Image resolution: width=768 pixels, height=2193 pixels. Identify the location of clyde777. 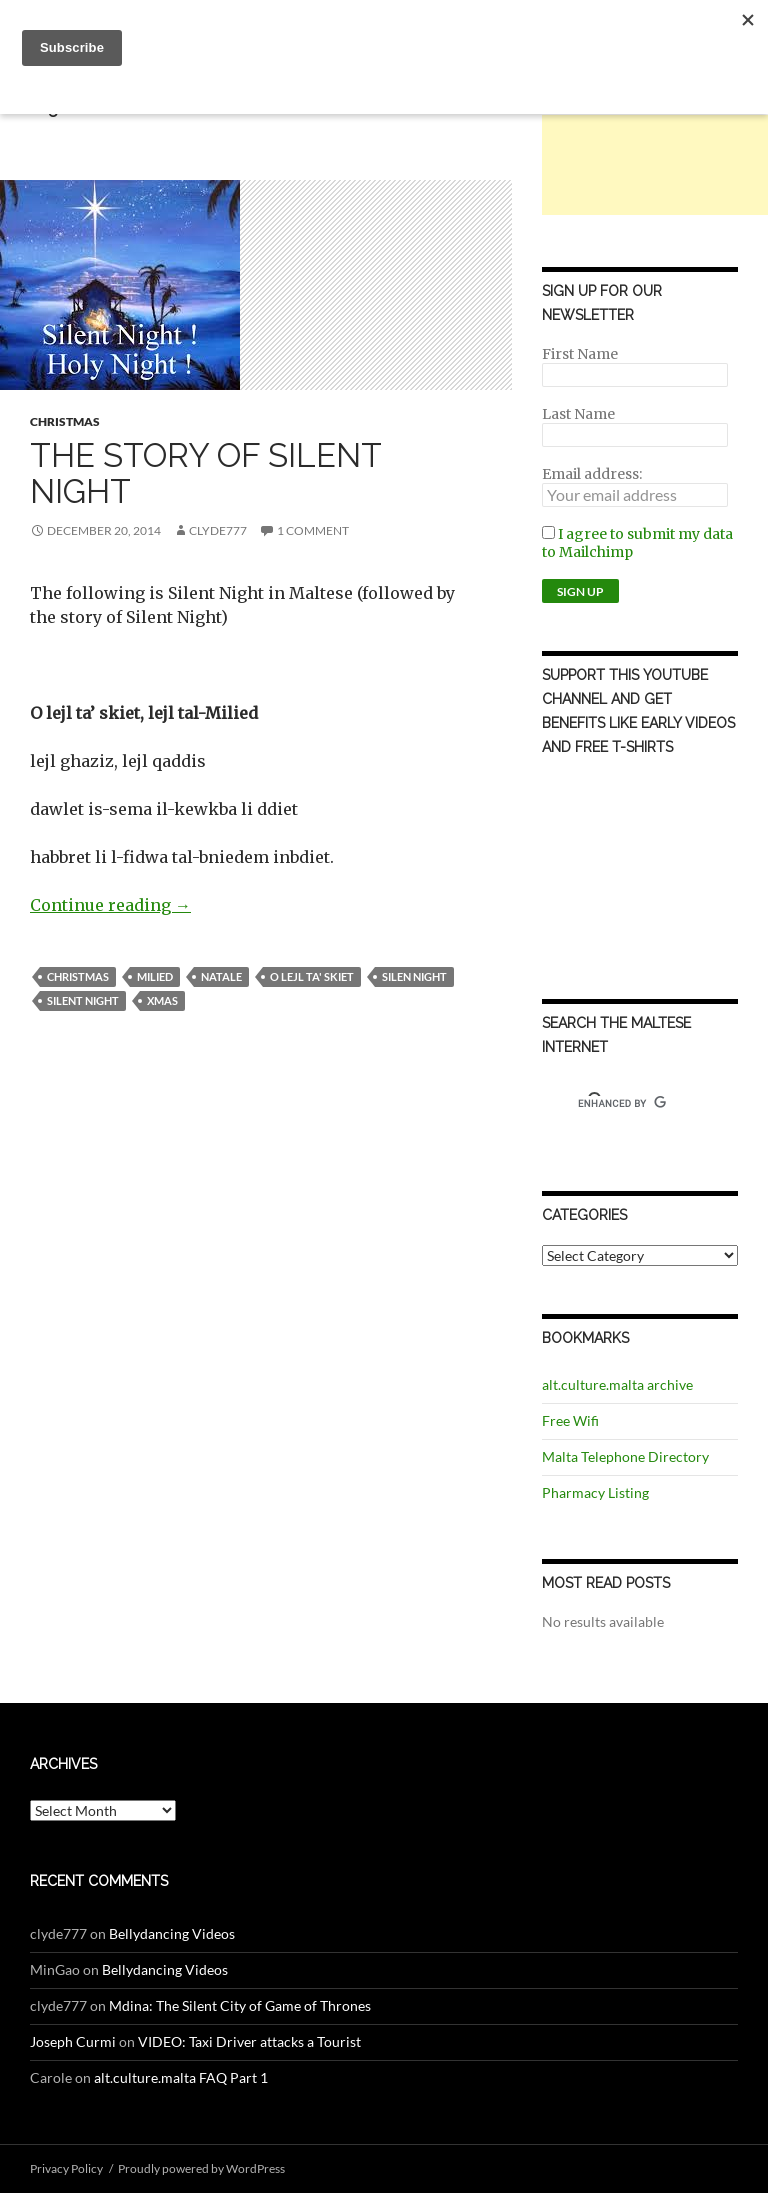
(218, 530).